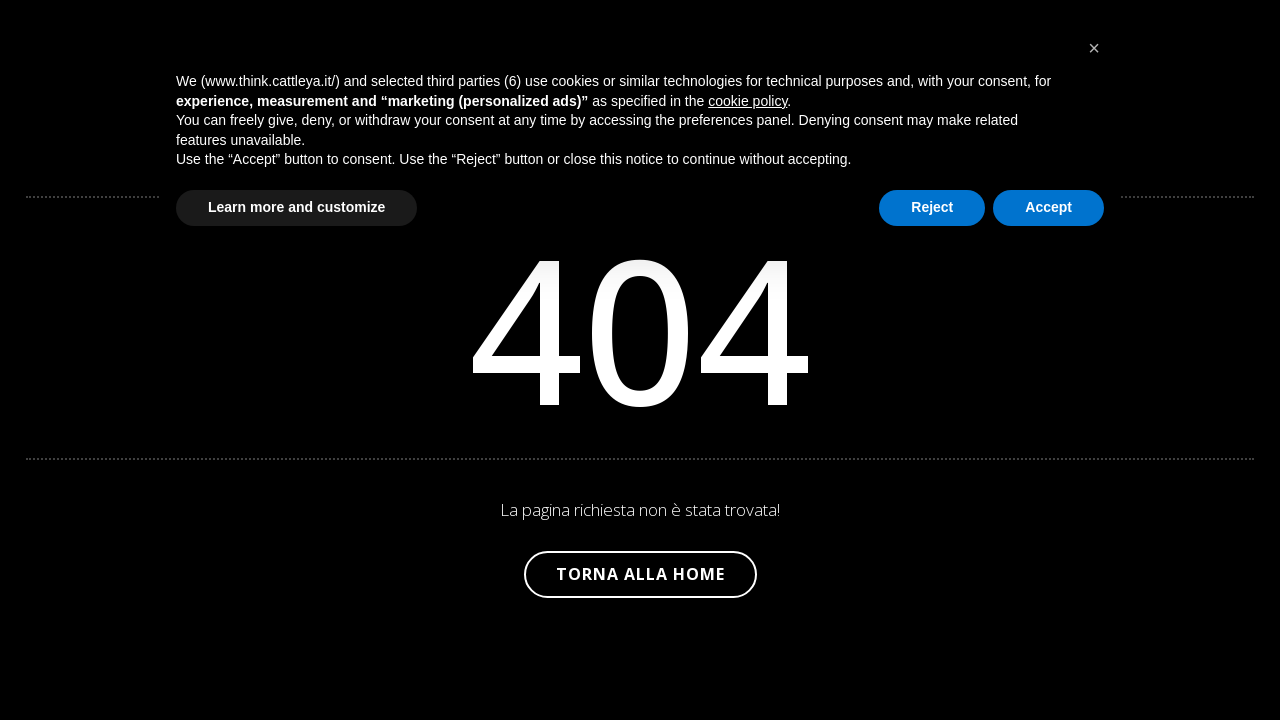 Image resolution: width=1280 pixels, height=720 pixels. Describe the element at coordinates (640, 574) in the screenshot. I see `Torna alla Home` at that location.